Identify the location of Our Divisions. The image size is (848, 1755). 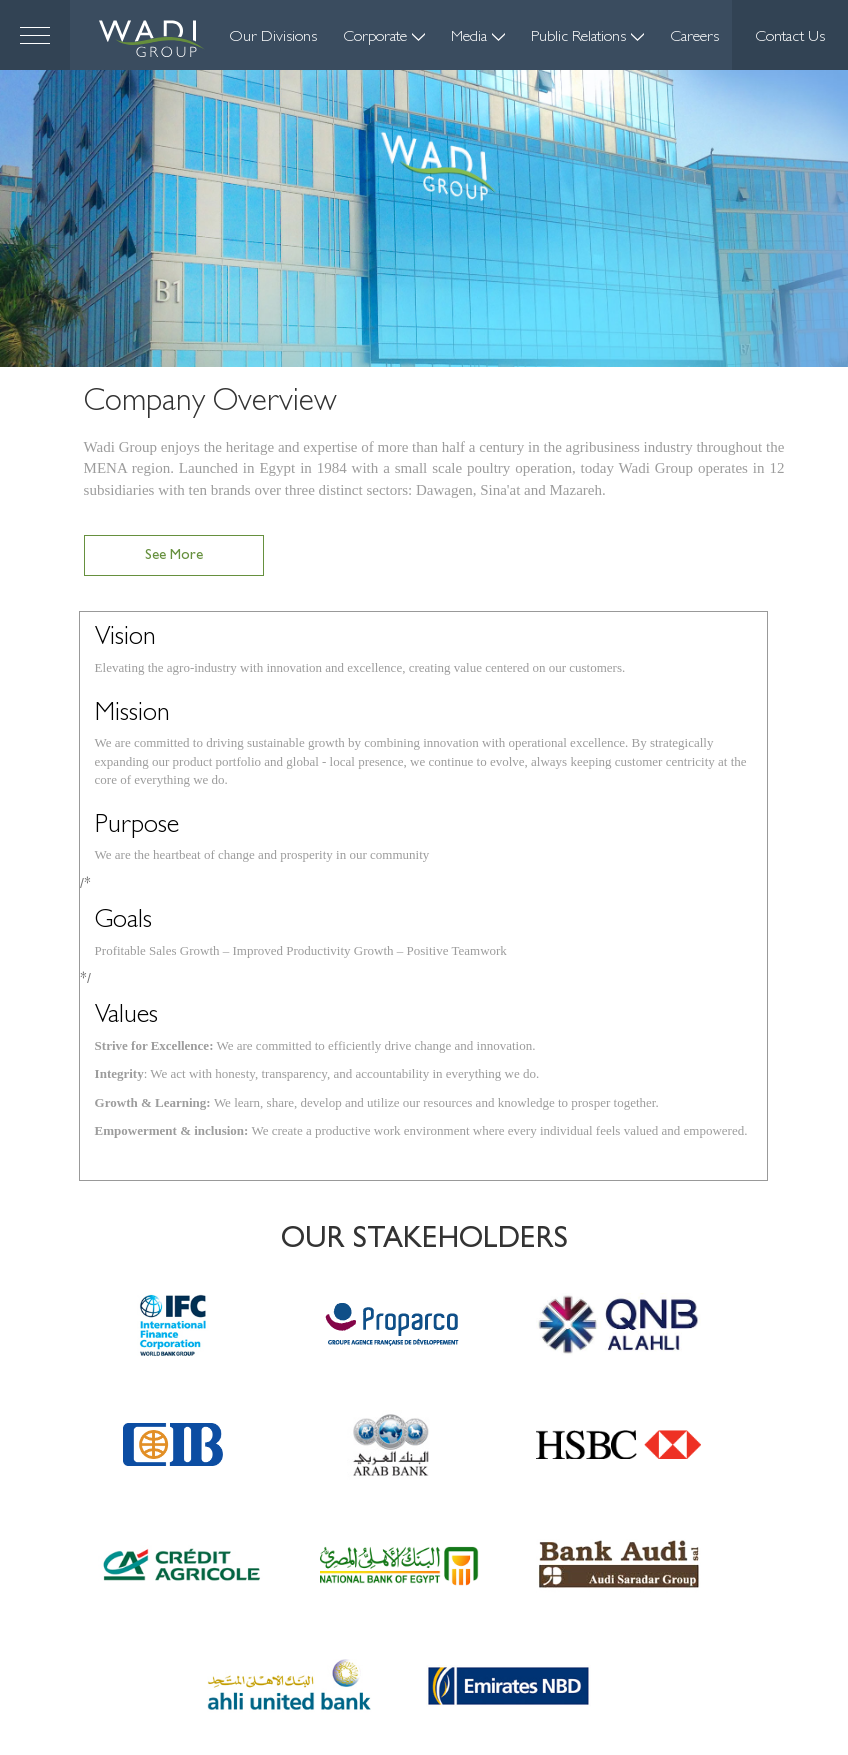
(273, 38).